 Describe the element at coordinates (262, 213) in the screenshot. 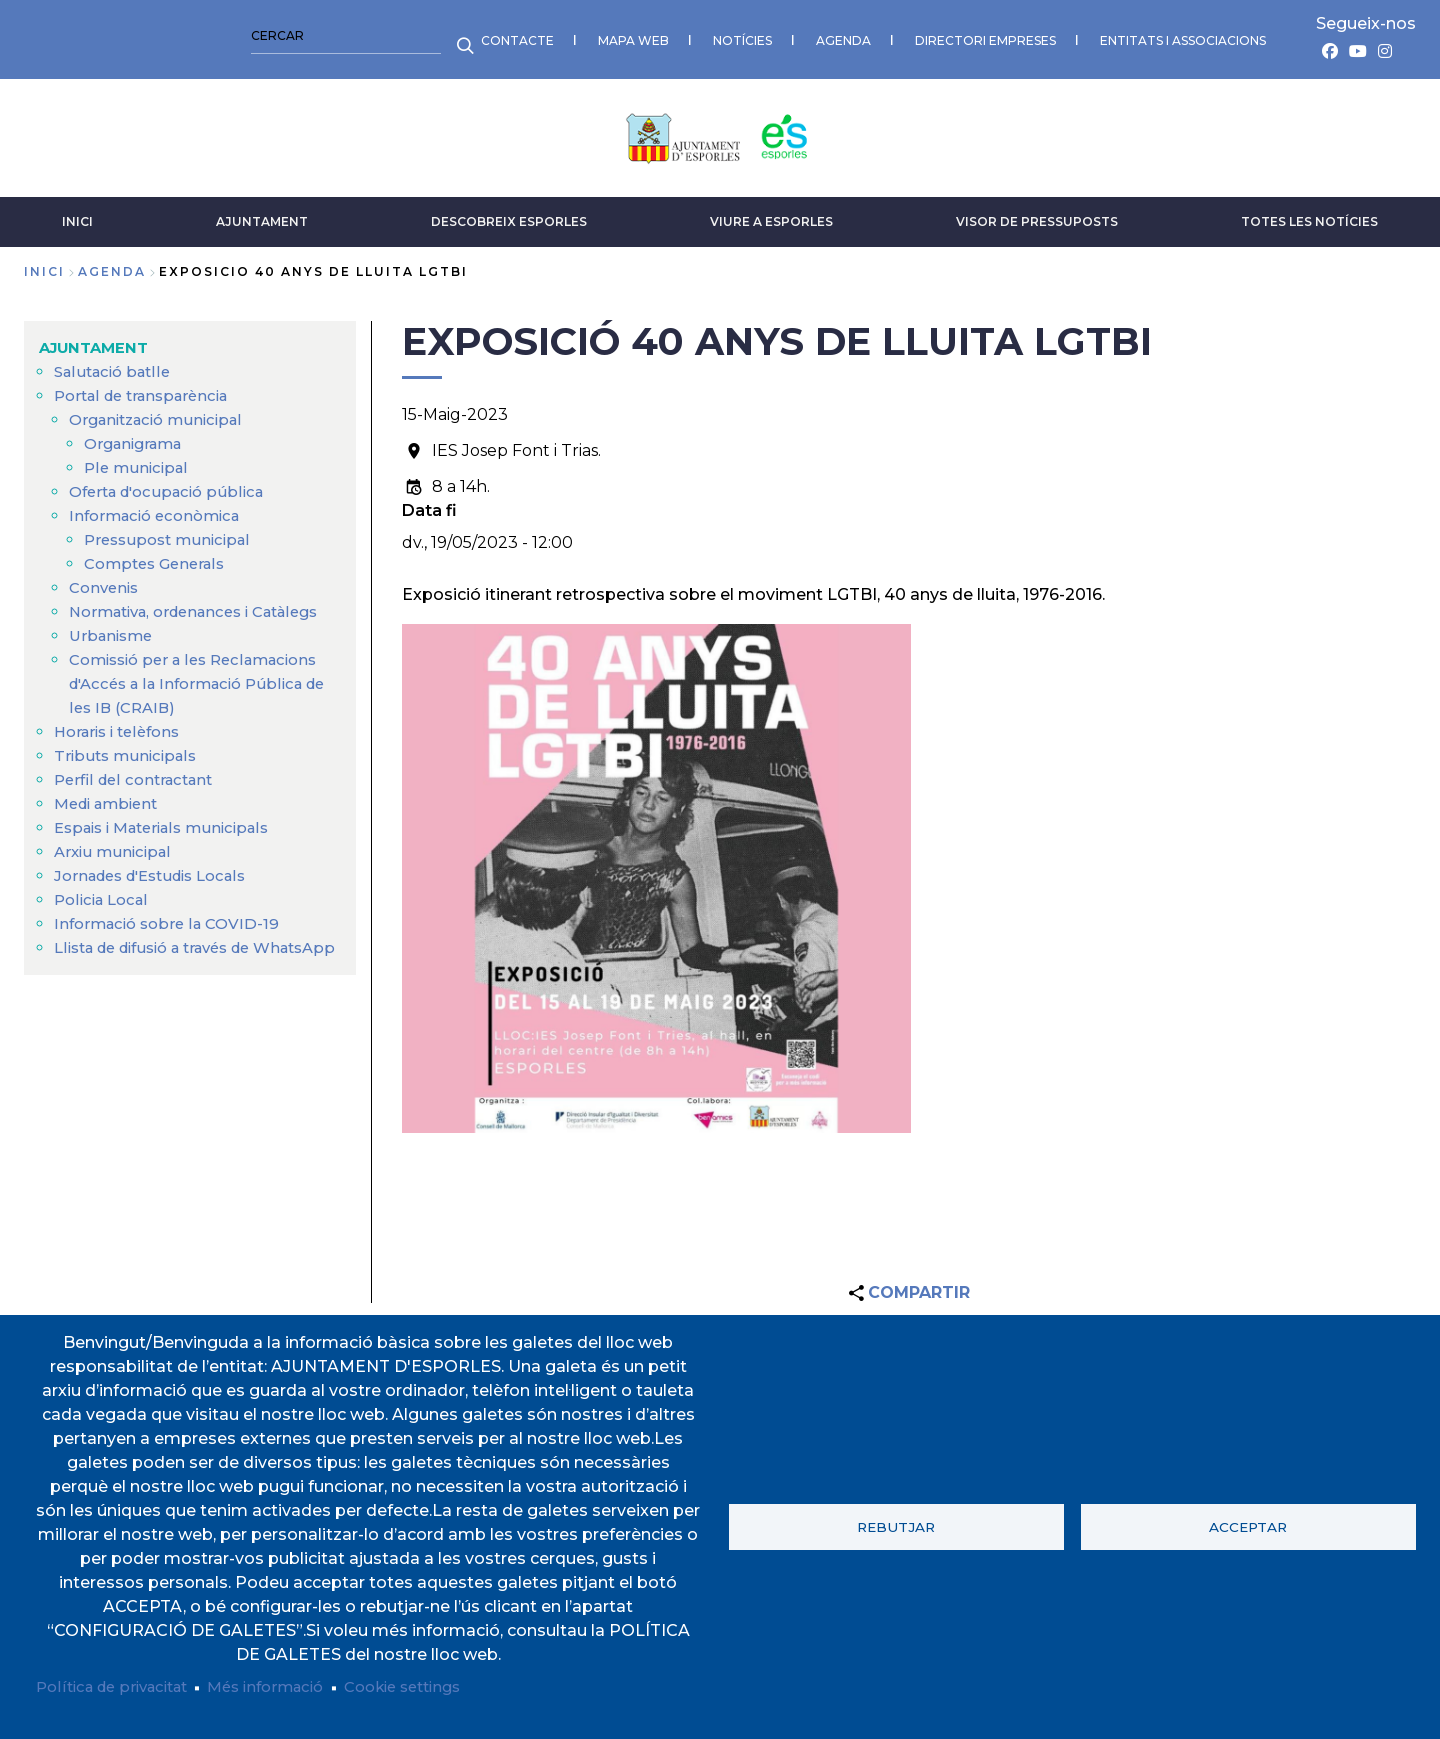

I see `AJUNTAMENT` at that location.